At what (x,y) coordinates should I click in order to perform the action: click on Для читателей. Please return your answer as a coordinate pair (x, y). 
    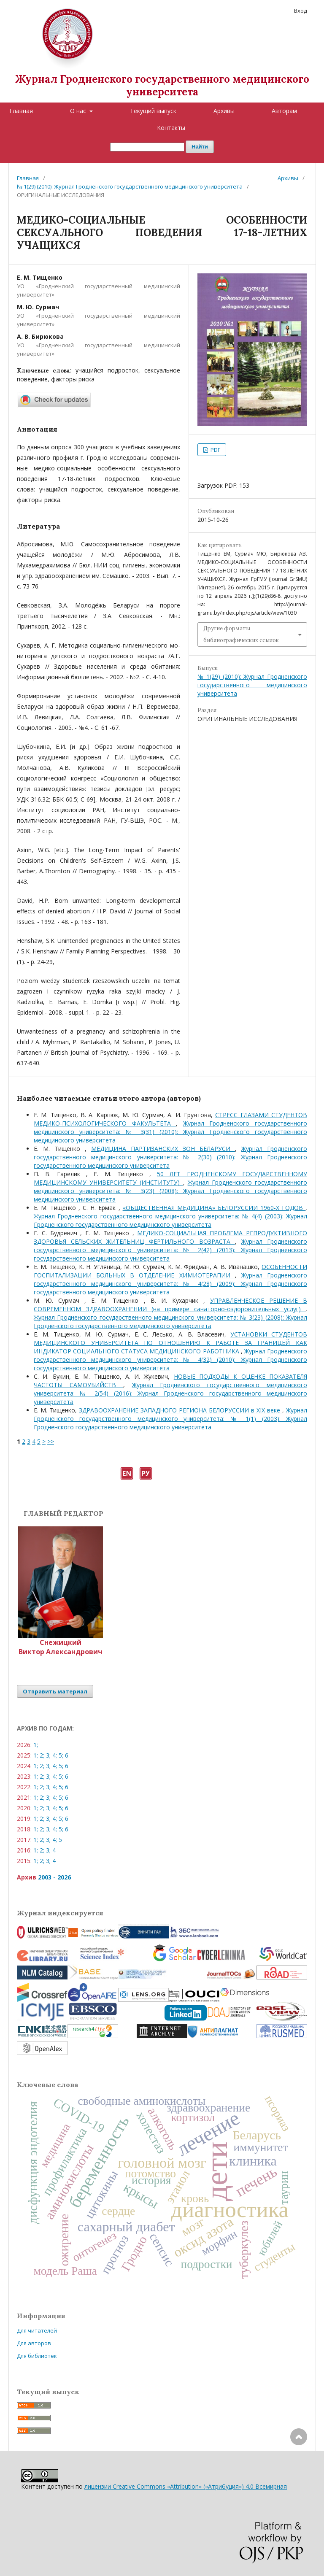
    Looking at the image, I should click on (37, 2330).